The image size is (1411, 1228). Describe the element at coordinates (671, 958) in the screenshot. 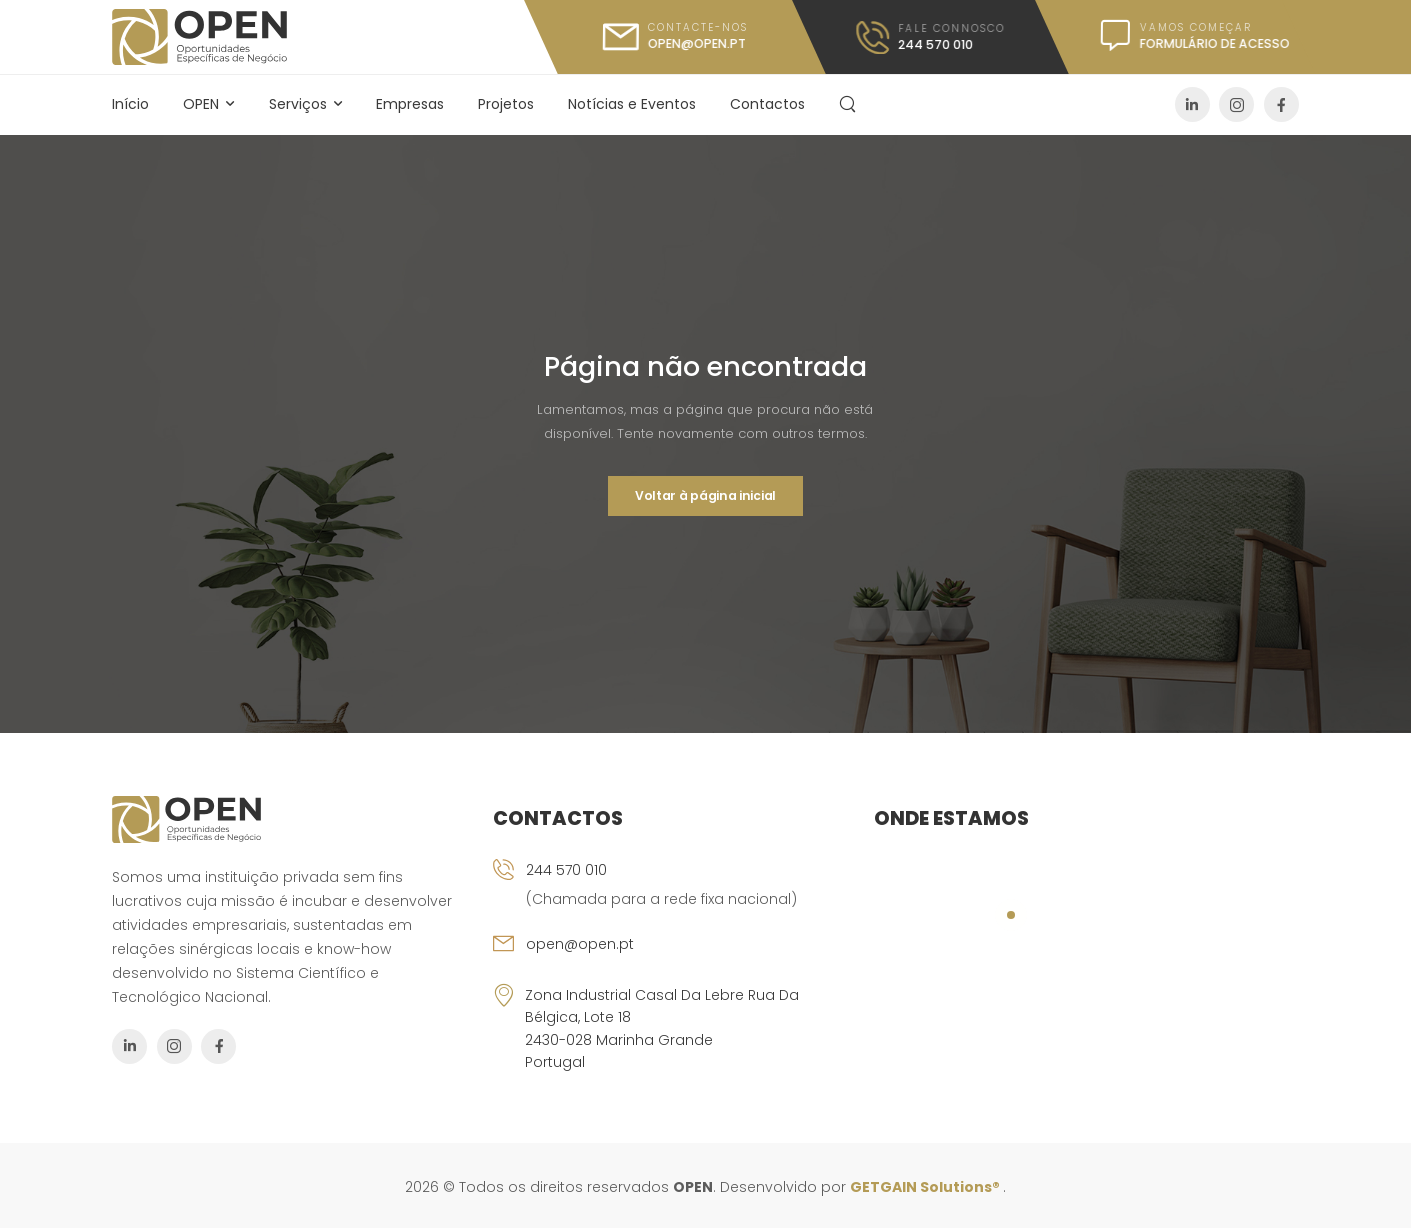

I see `[Icon Box email]` at that location.